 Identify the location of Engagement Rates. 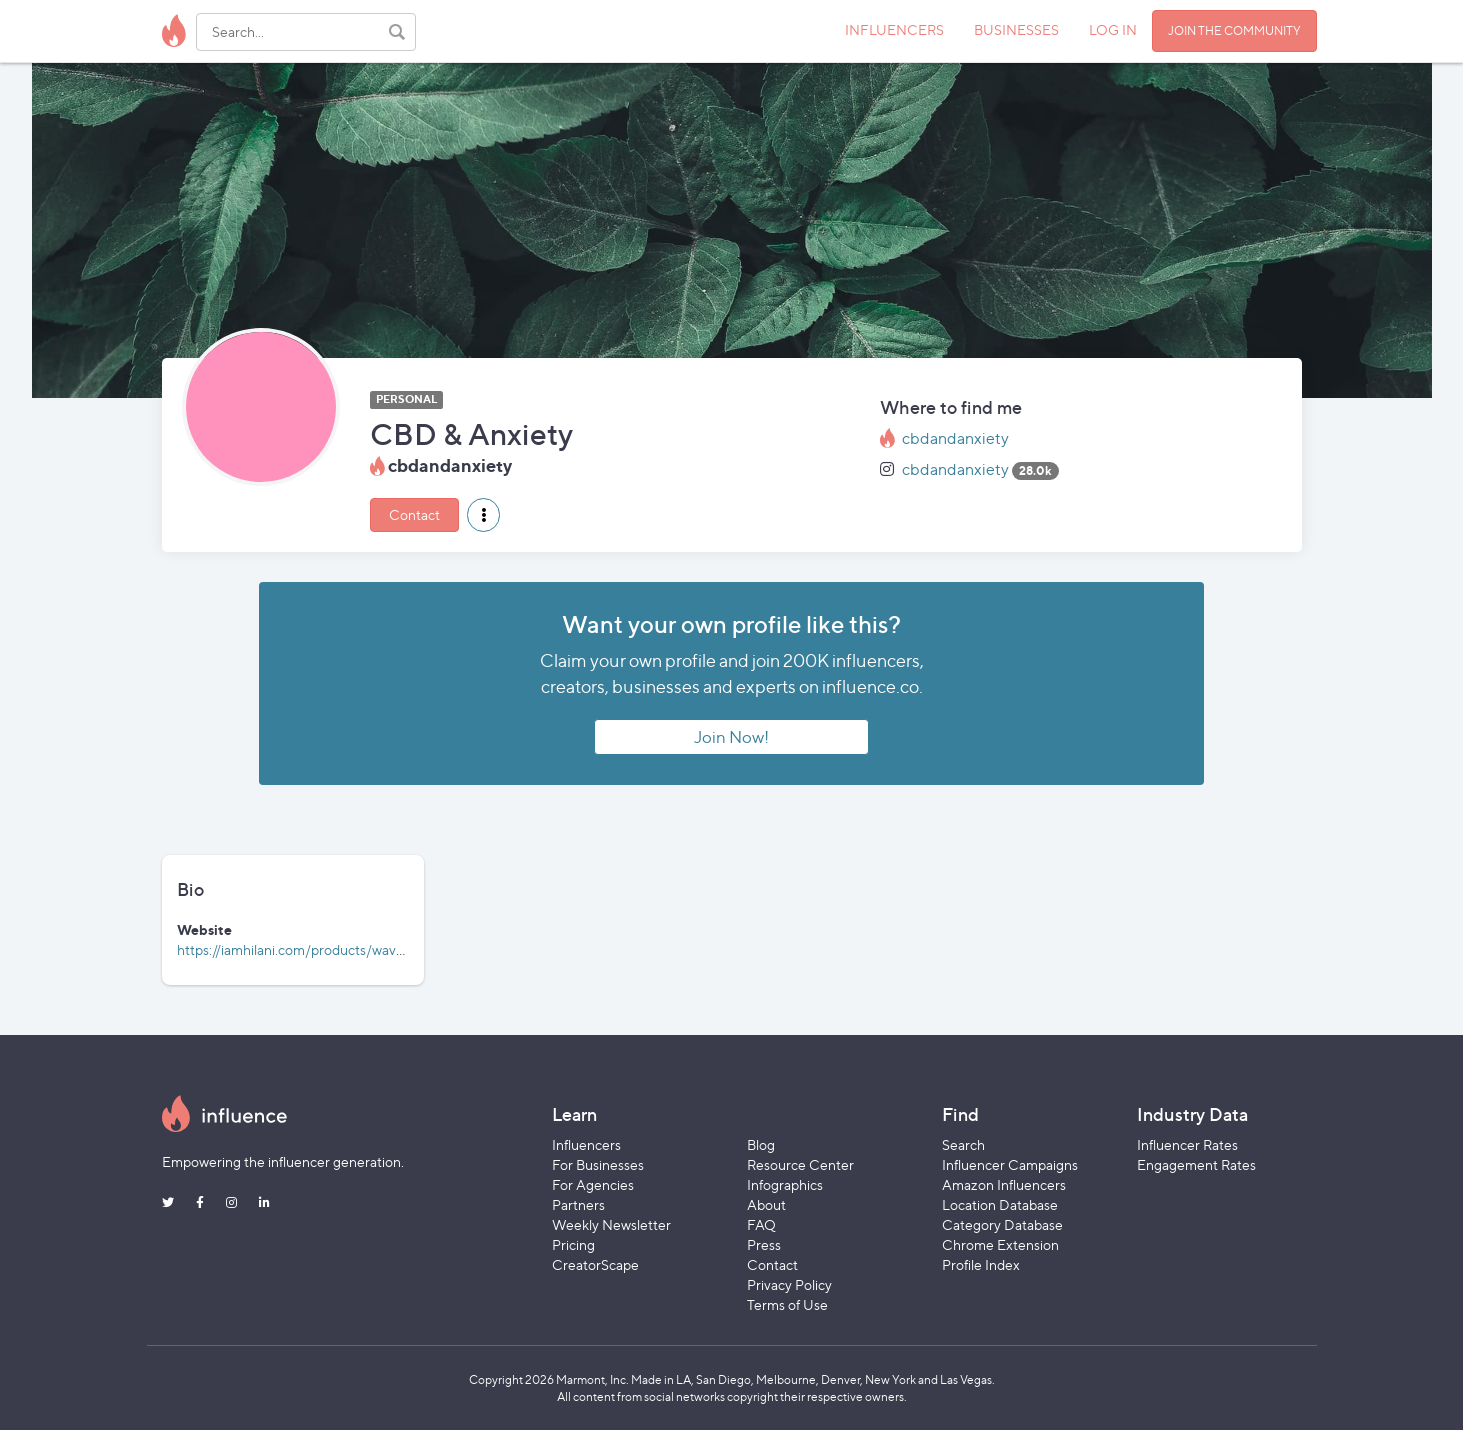
(1196, 1164).